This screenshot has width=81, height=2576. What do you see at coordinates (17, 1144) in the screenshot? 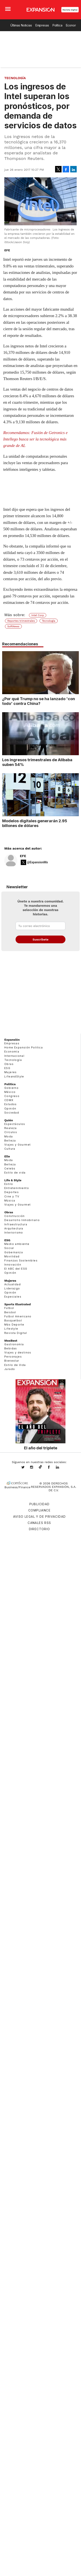
I see `Viajes y Gourmet` at bounding box center [17, 1144].